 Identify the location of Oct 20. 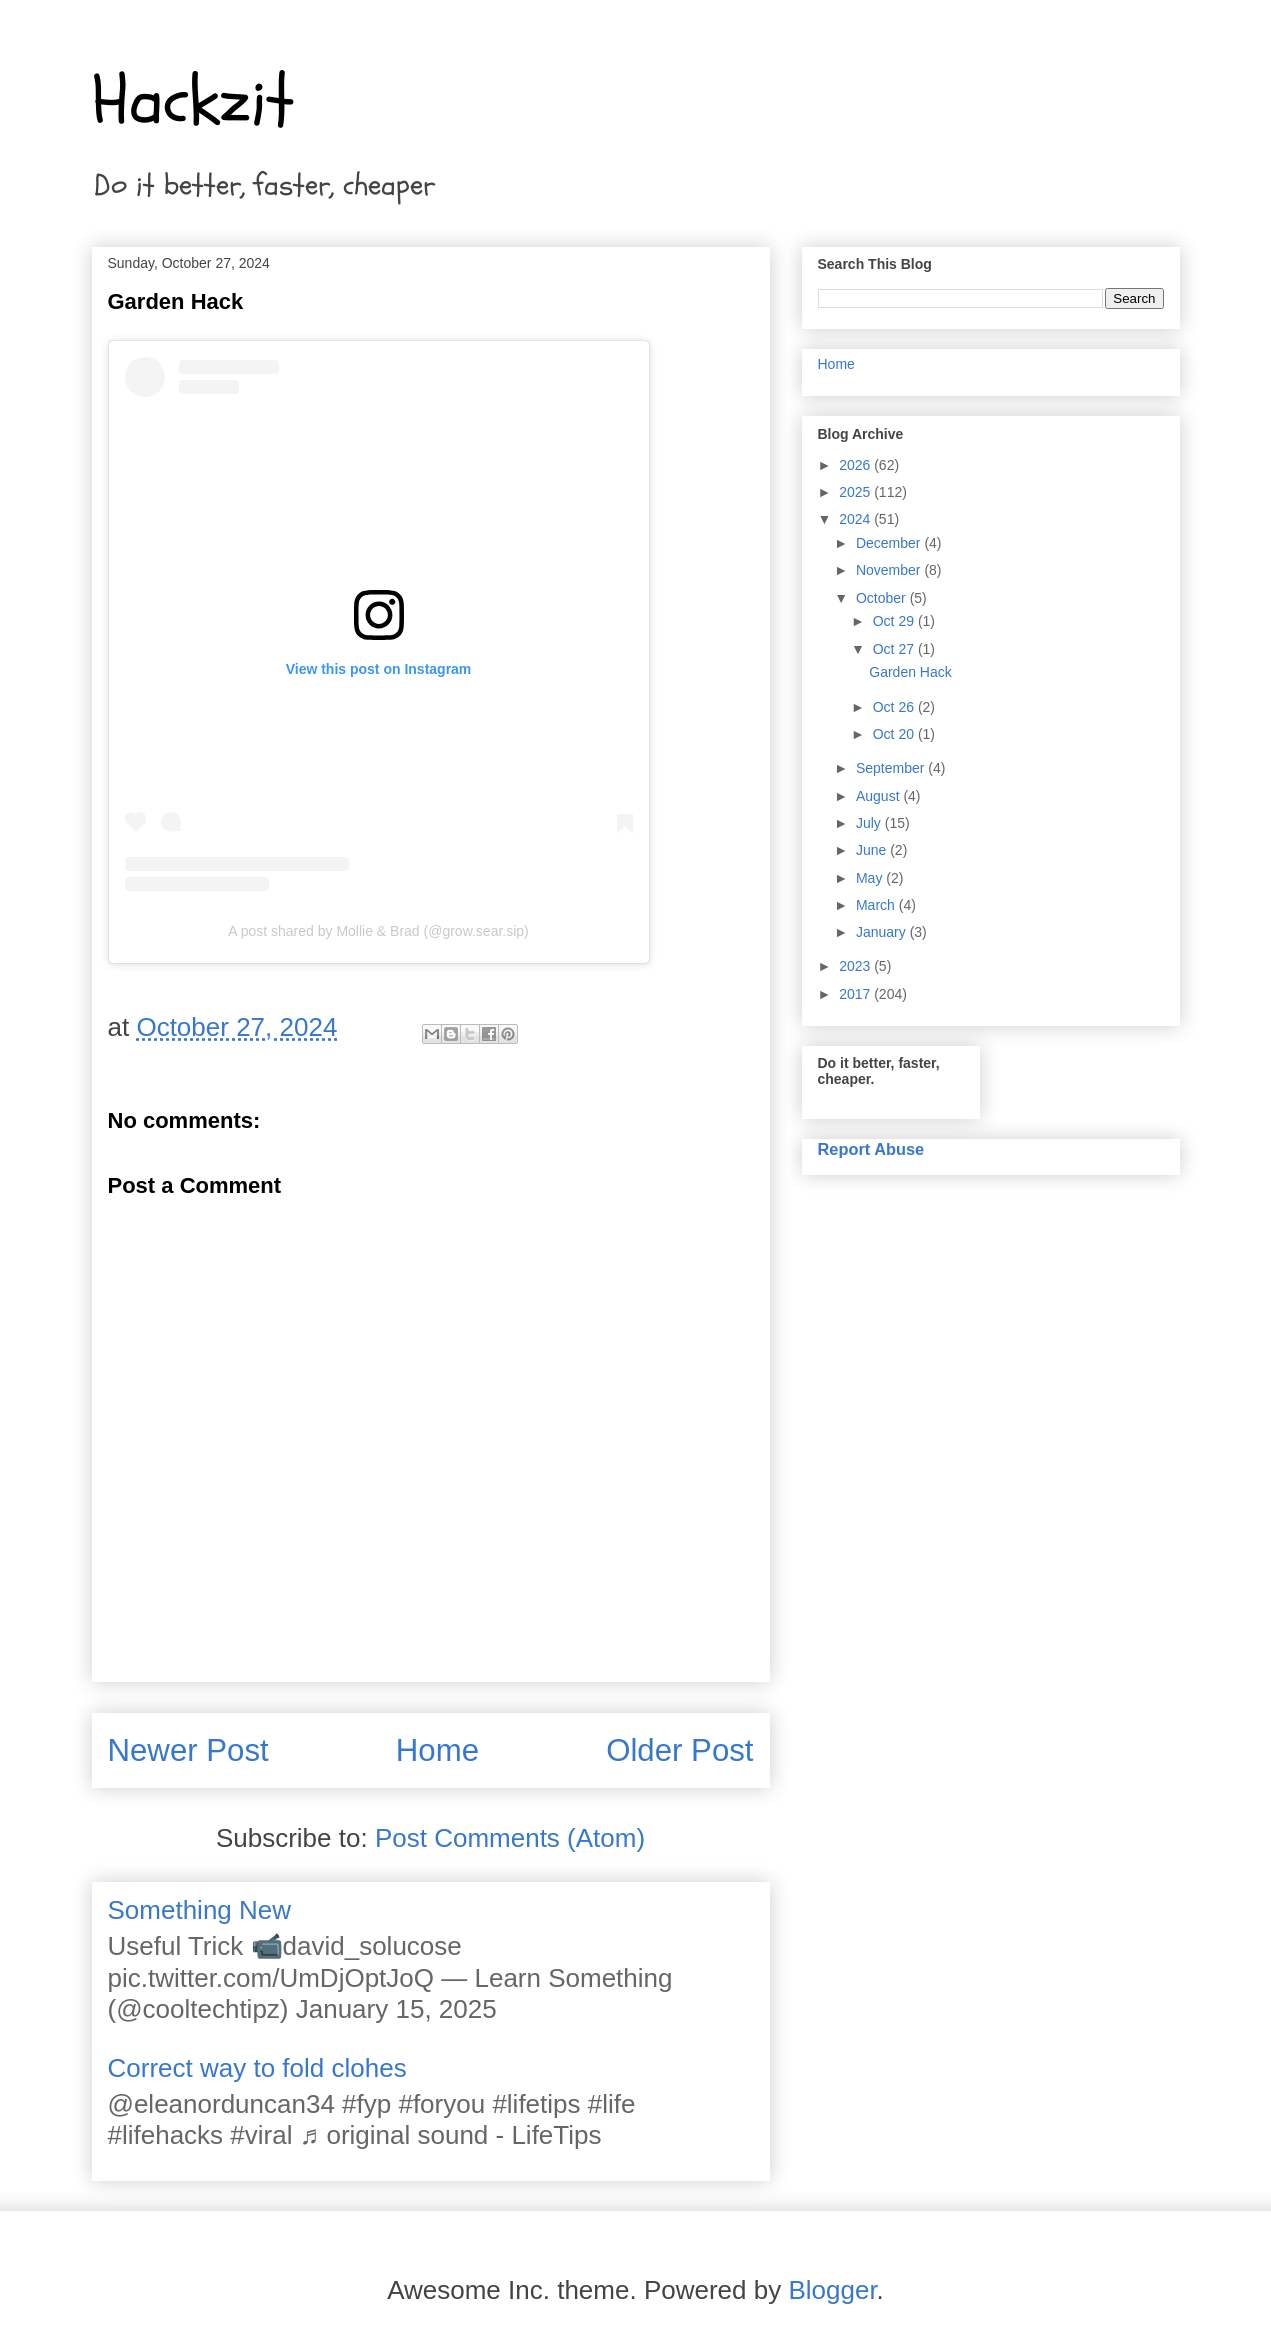
(895, 734).